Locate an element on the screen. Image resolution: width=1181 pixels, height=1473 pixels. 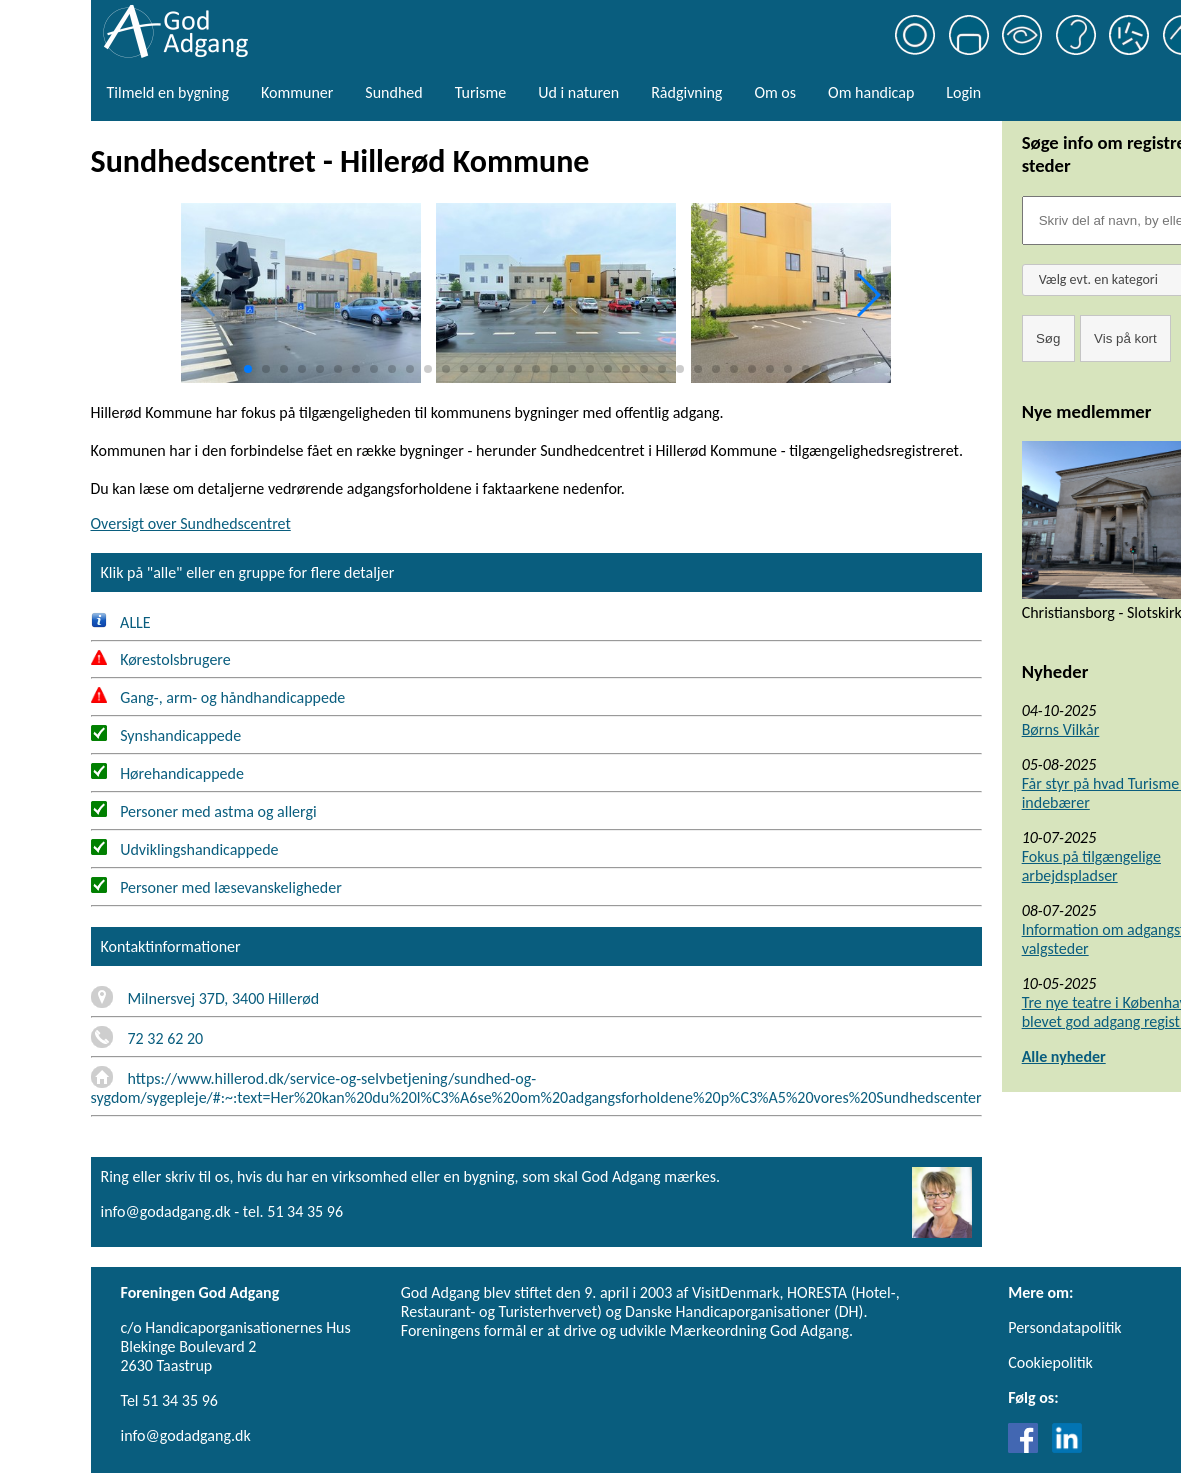
[Link til LinkedIn] is located at coordinates (1067, 1447).